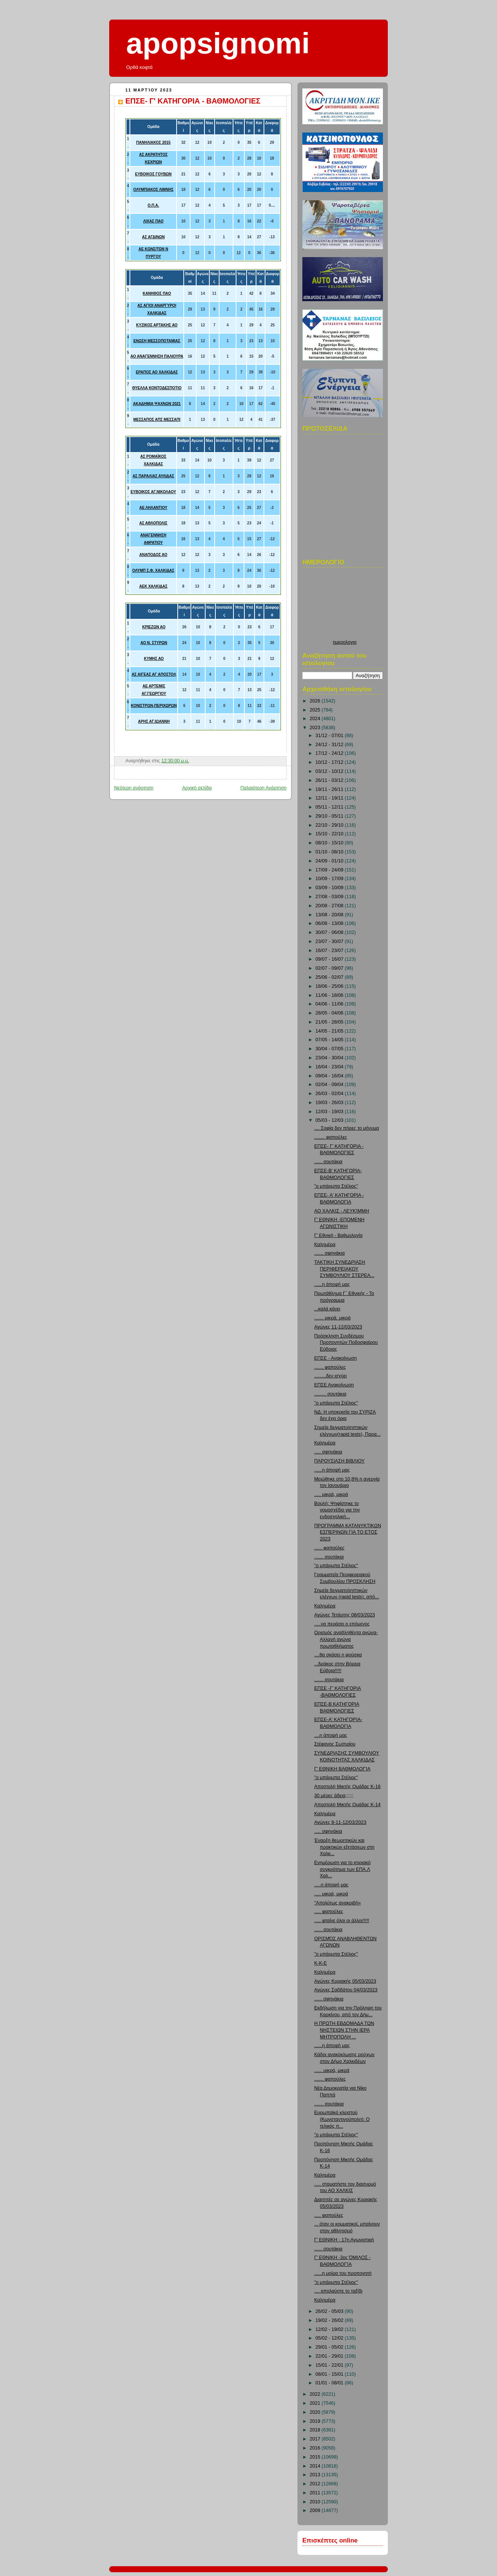 This screenshot has height=2576, width=497. I want to click on 16/07 - 23/07, so click(330, 950).